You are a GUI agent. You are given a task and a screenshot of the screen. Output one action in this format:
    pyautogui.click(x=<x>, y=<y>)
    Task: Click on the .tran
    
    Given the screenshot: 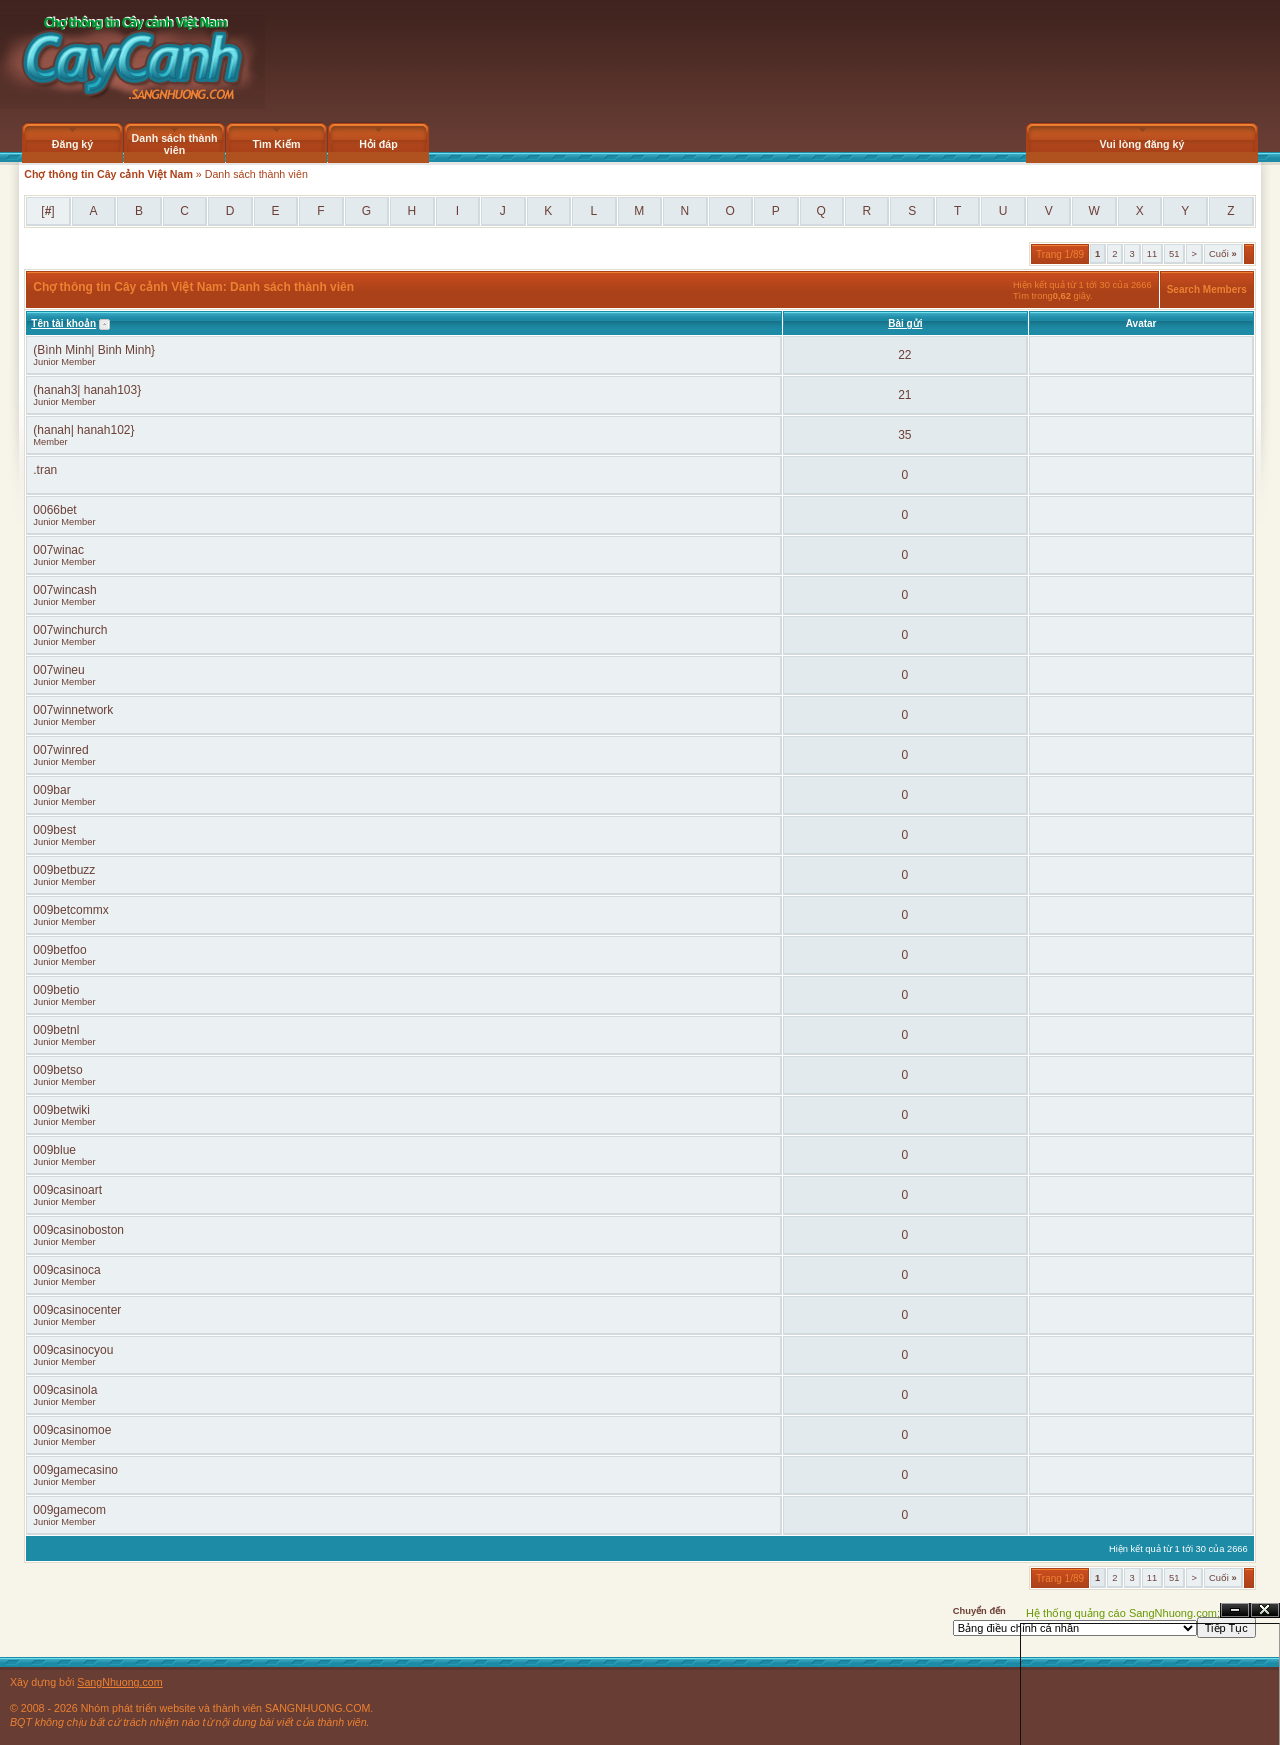 What is the action you would take?
    pyautogui.click(x=45, y=470)
    